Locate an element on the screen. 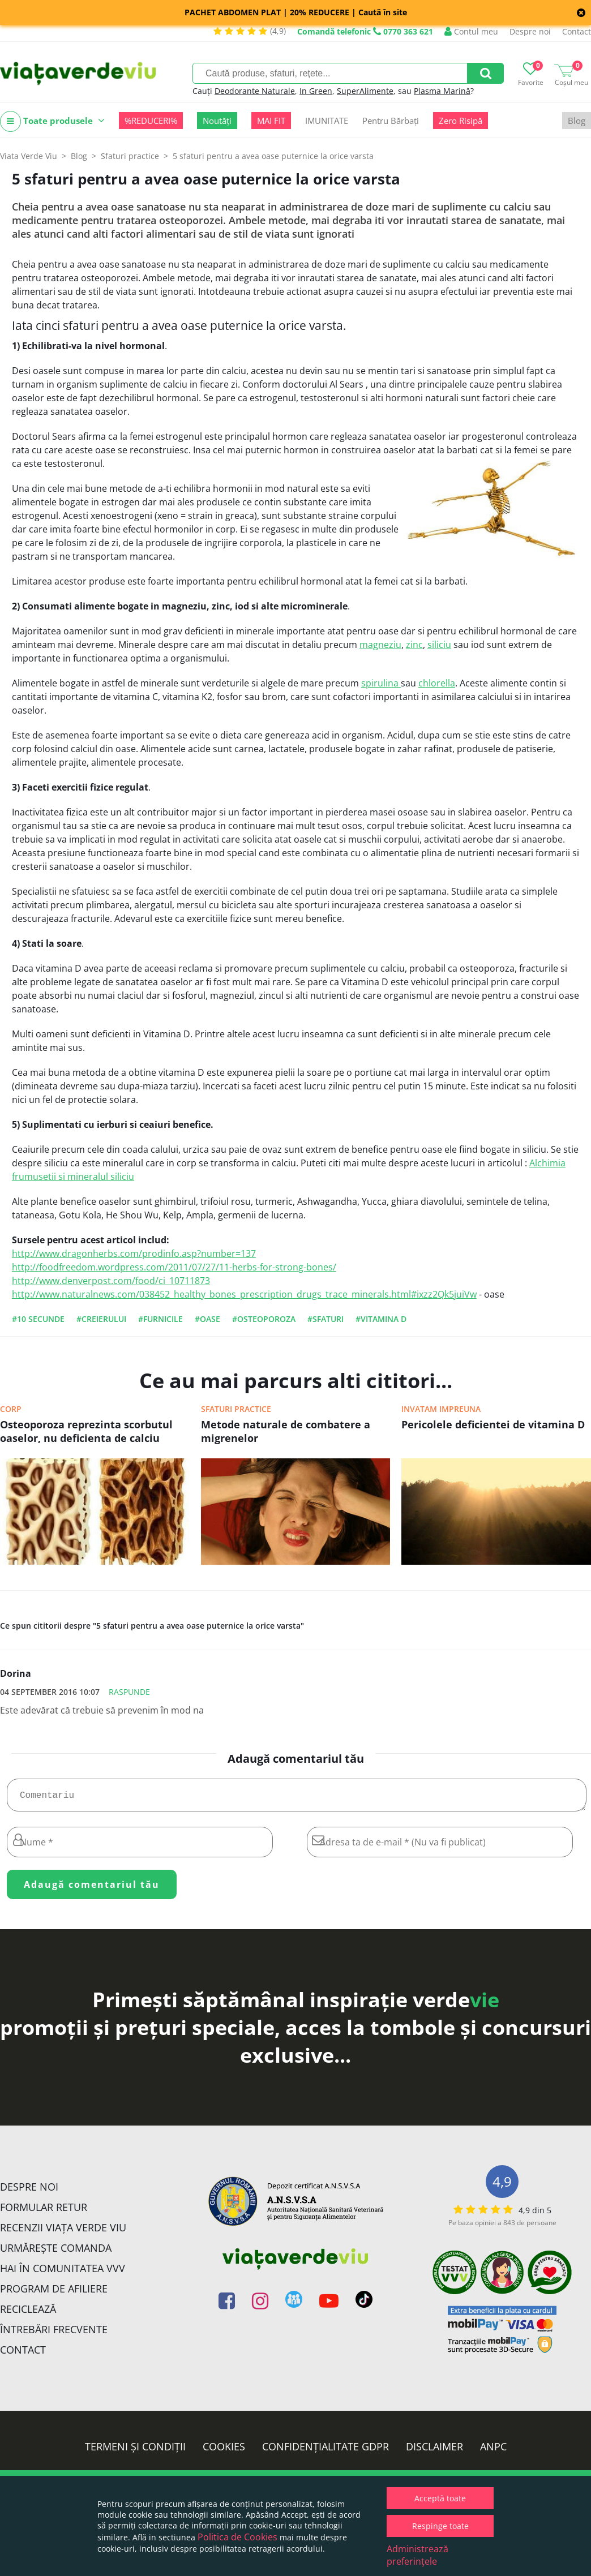 This screenshot has width=591, height=2576. Acceptă toate is located at coordinates (440, 2498).